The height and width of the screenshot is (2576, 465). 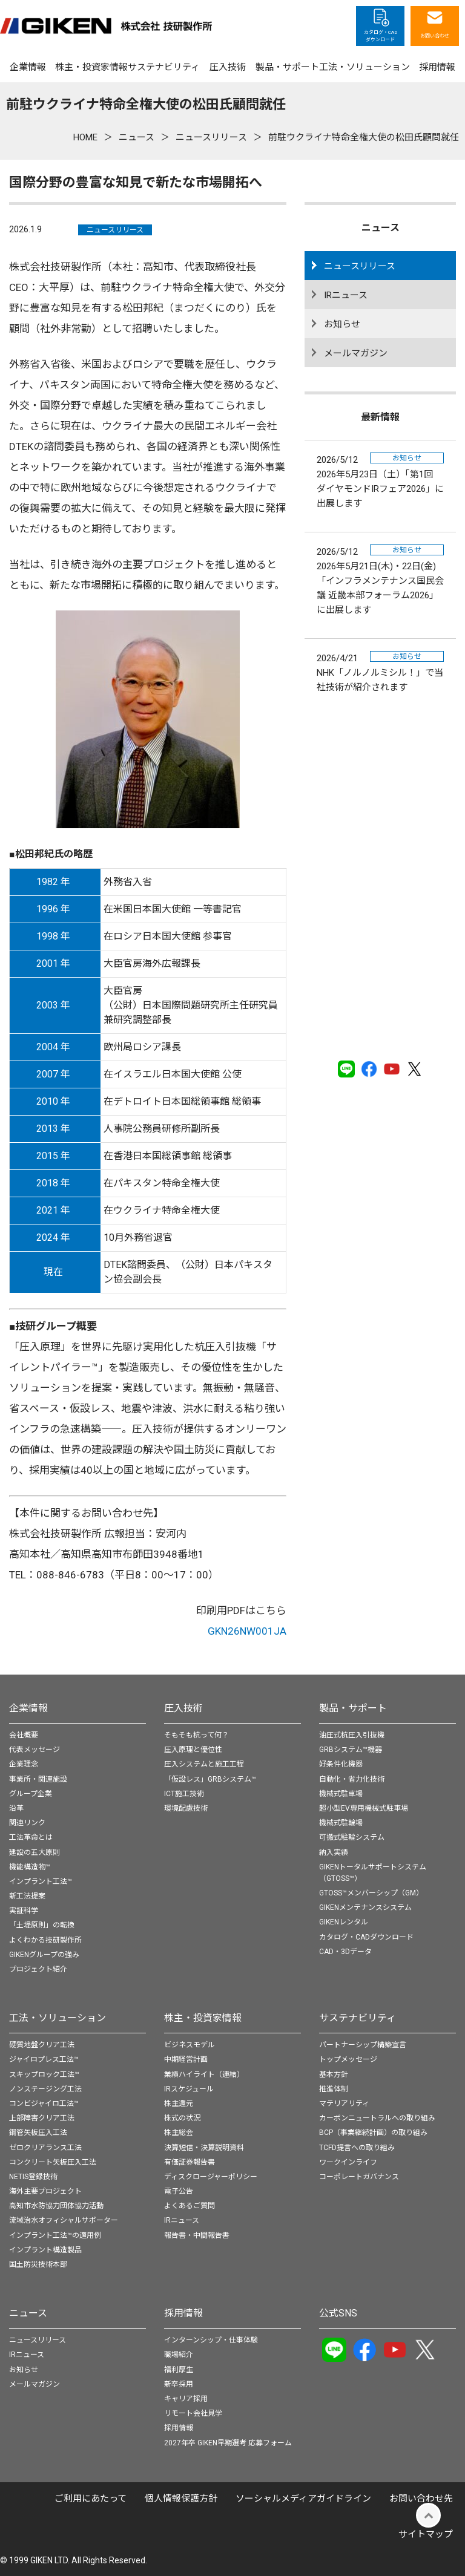 I want to click on インプラント工法™, so click(x=40, y=1881).